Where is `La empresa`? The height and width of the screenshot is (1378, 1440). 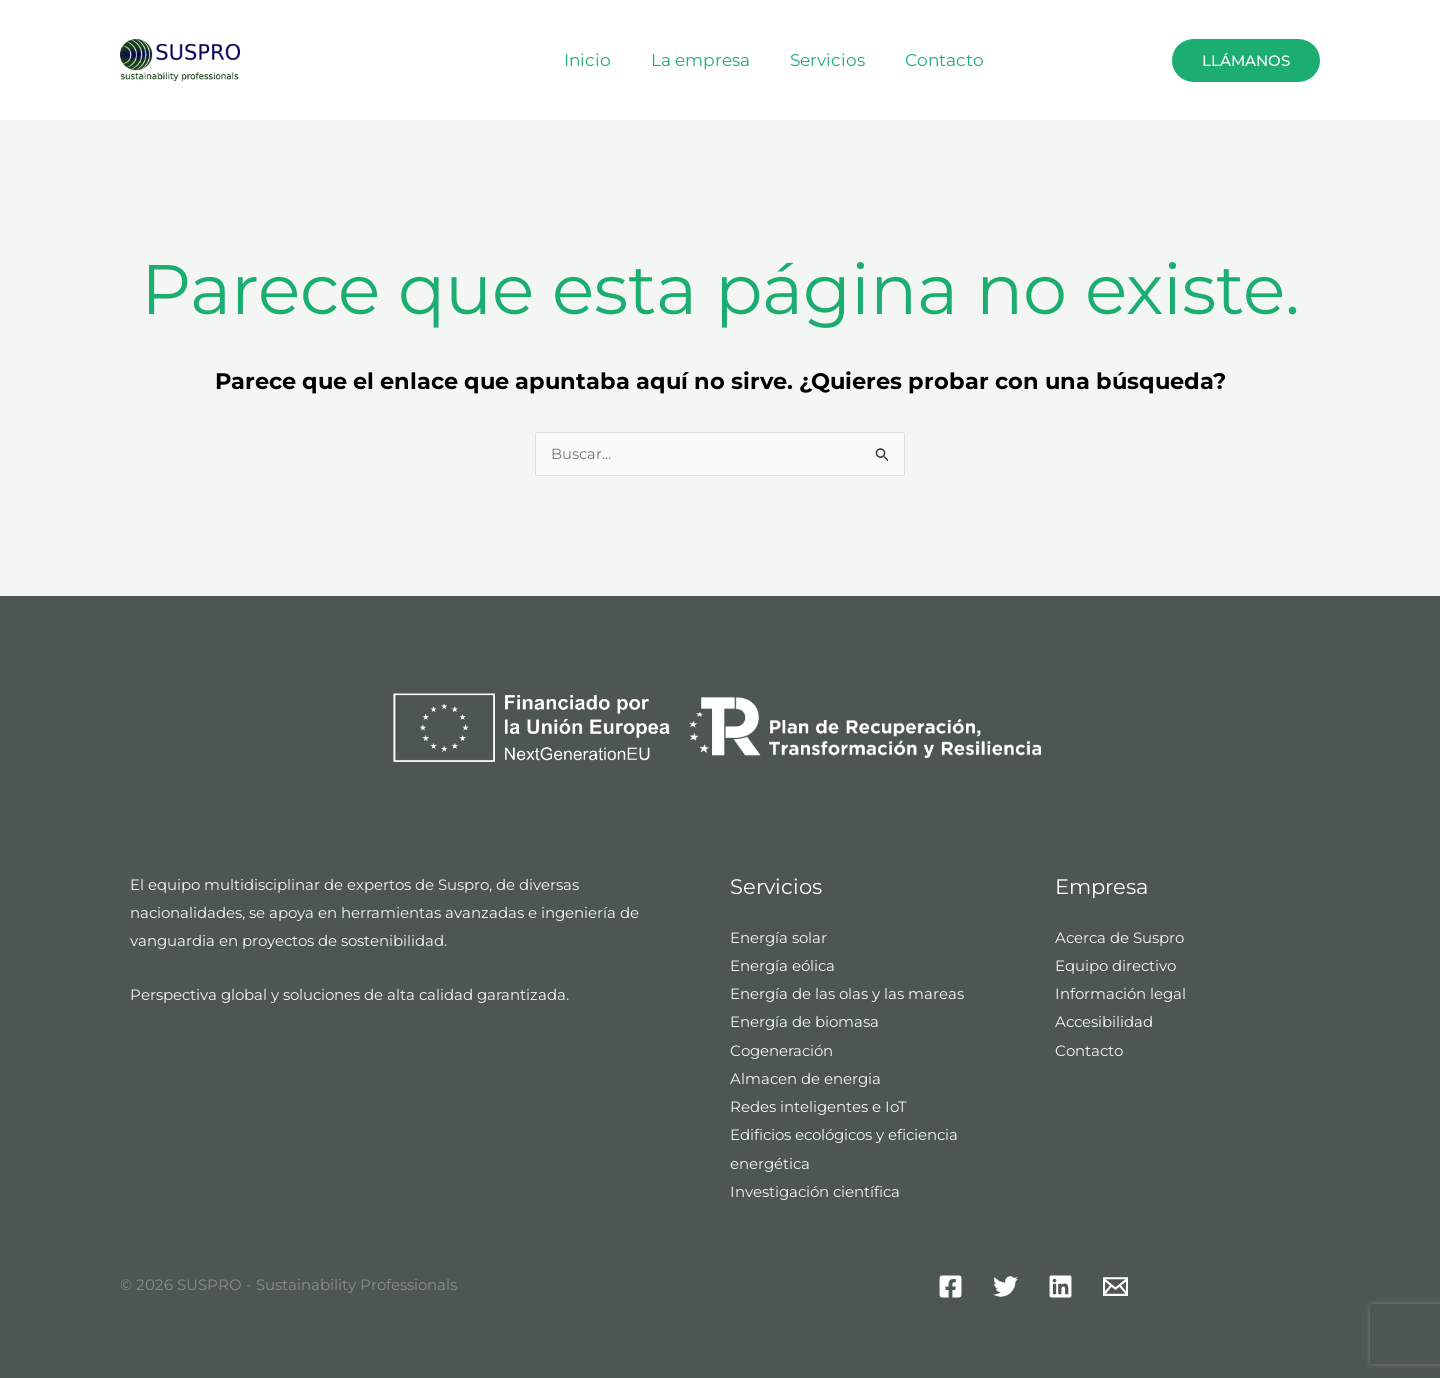 La empresa is located at coordinates (721, 60).